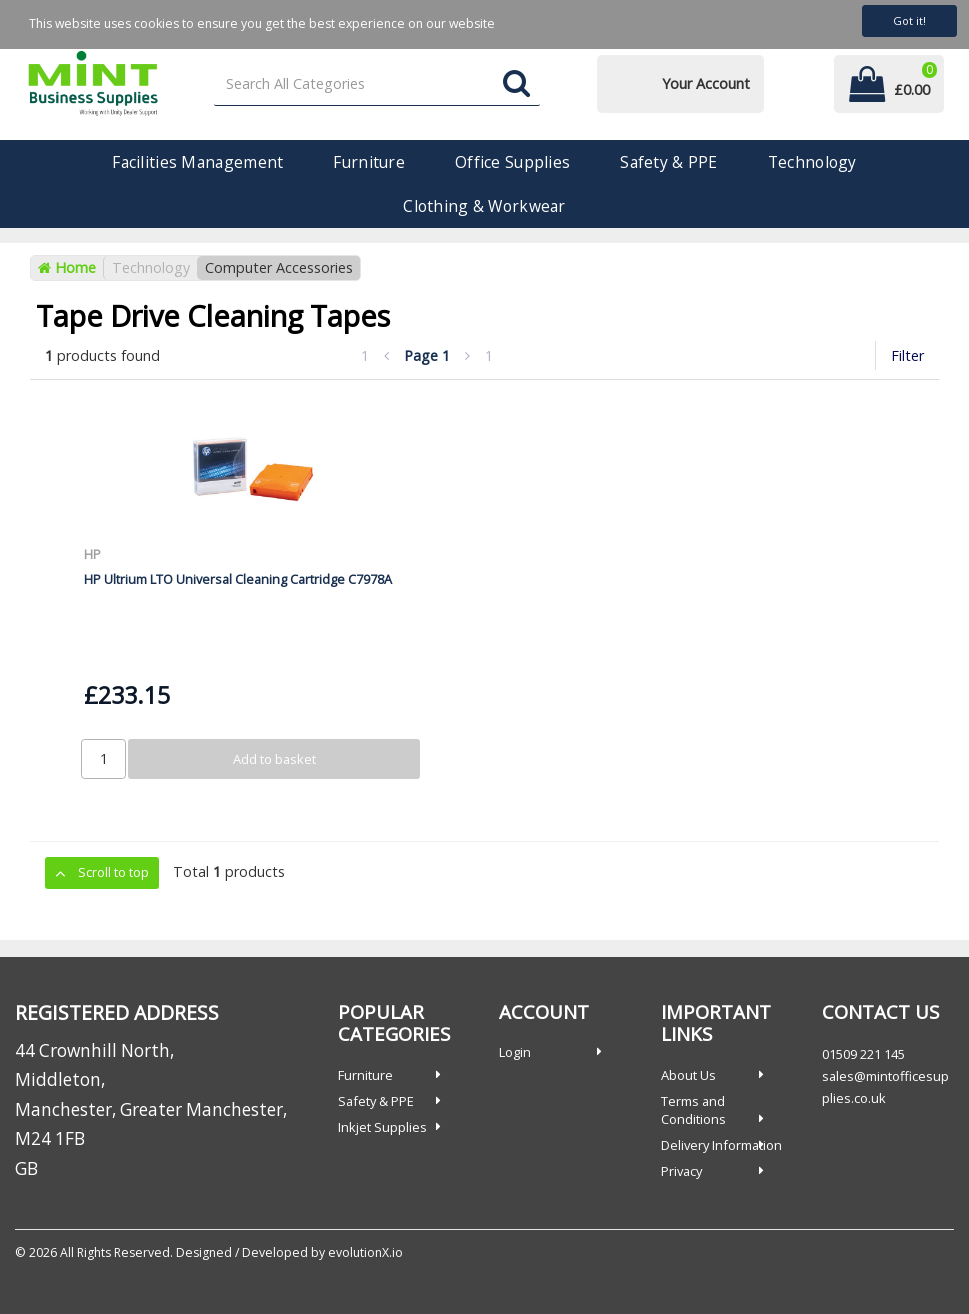  What do you see at coordinates (382, 1127) in the screenshot?
I see `Inkjet Supplies` at bounding box center [382, 1127].